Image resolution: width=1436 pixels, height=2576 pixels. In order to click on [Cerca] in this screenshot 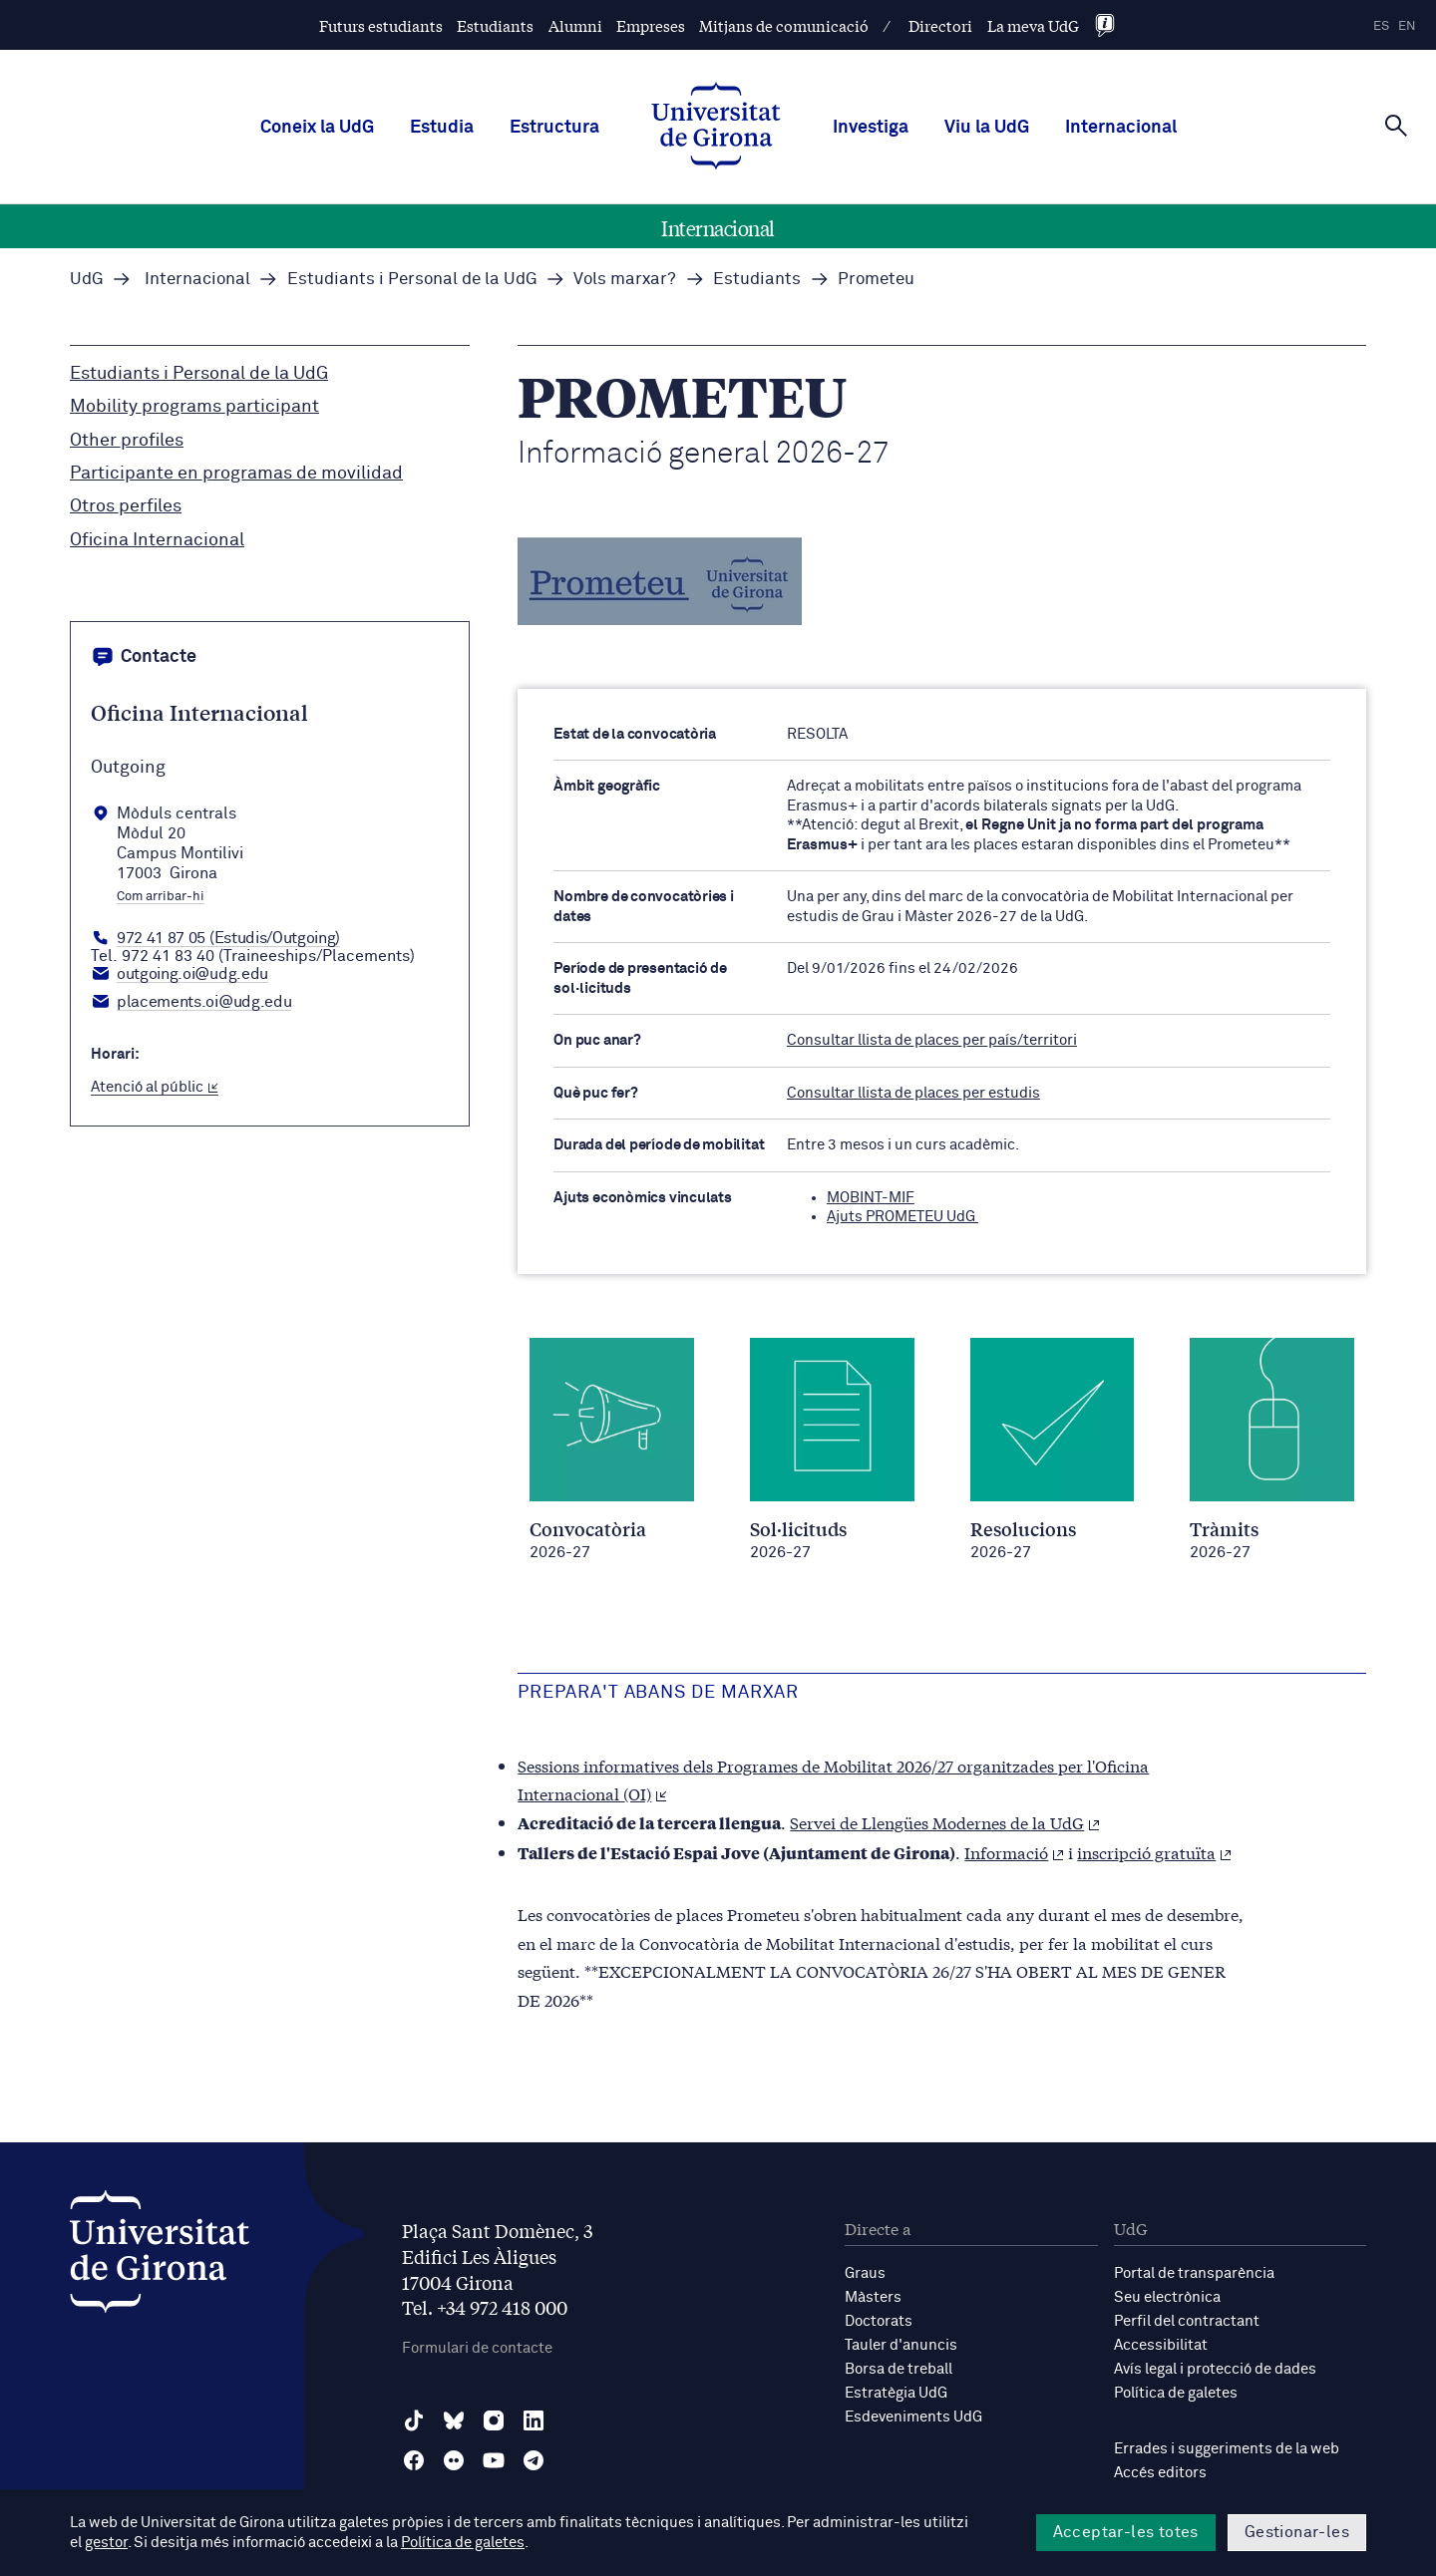, I will do `click(1396, 126)`.